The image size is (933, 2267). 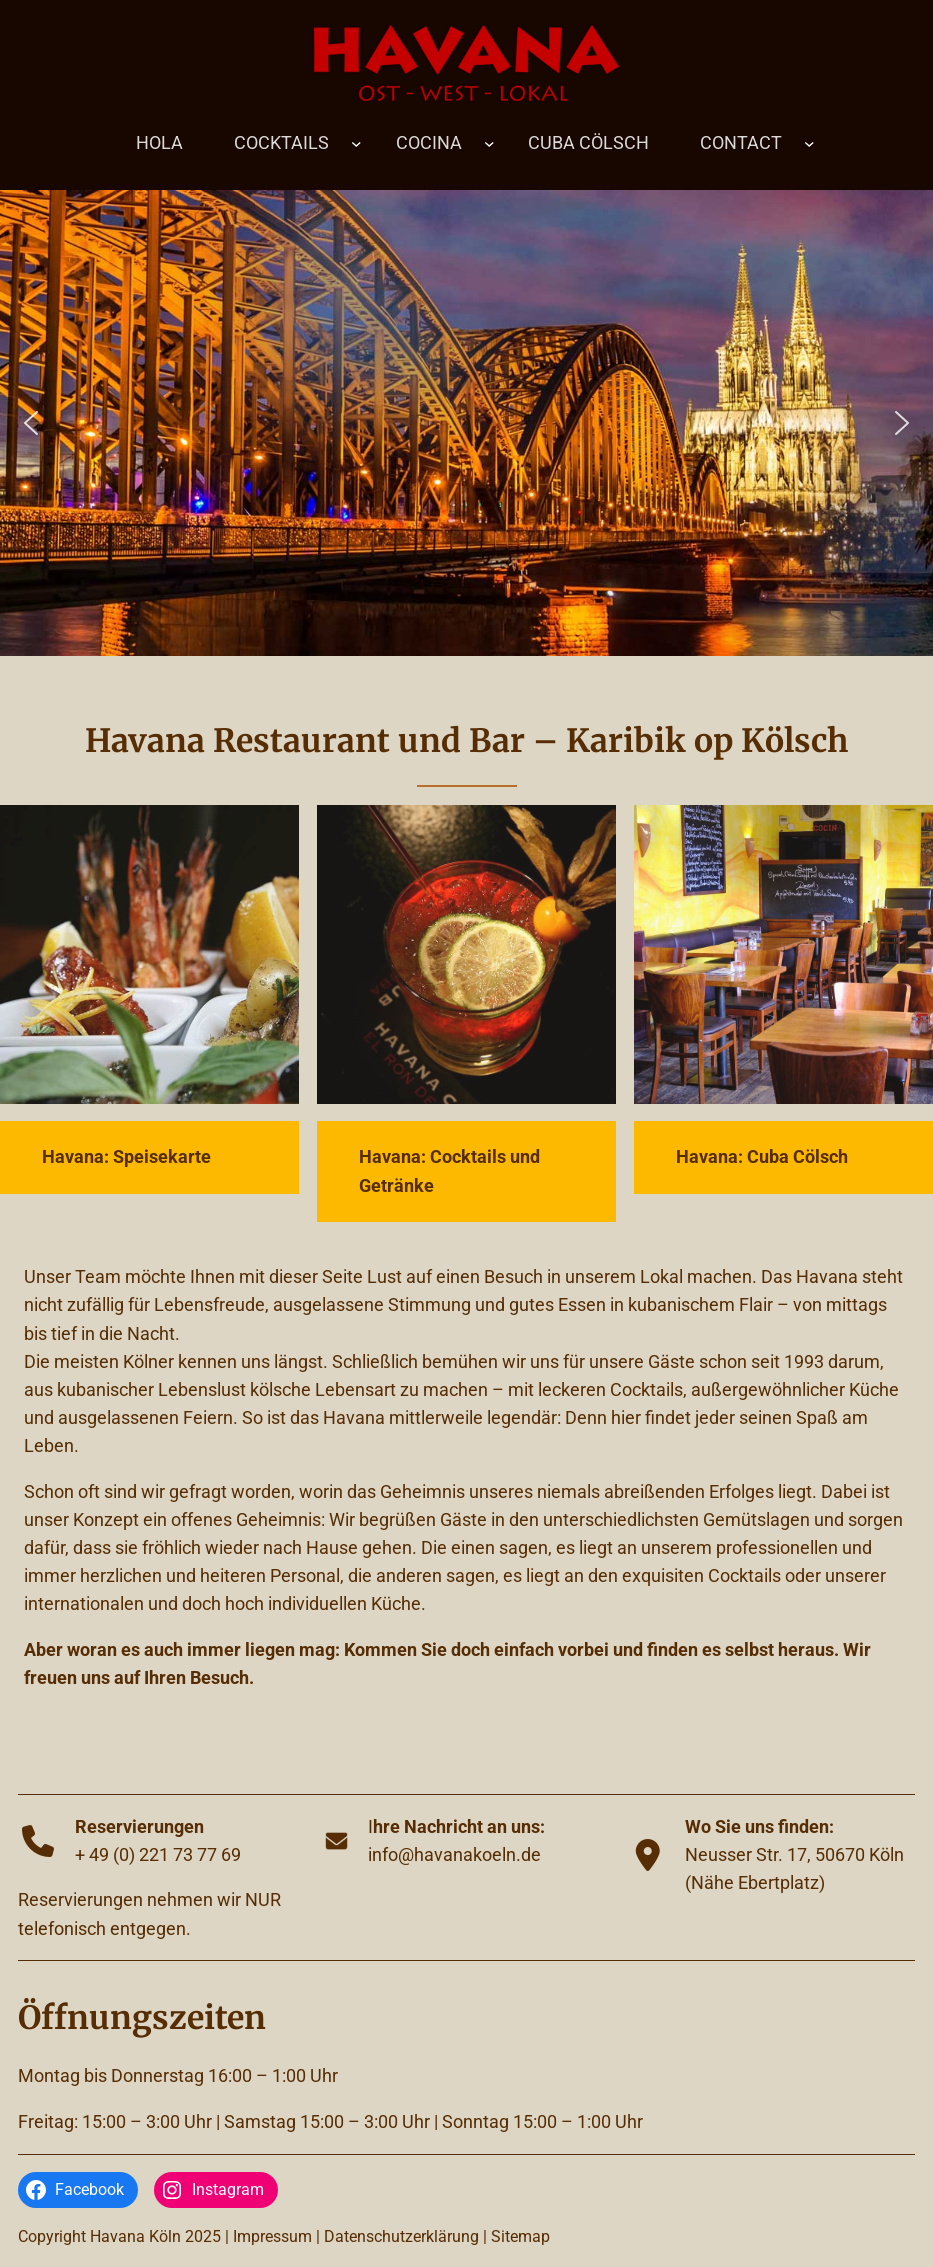 What do you see at coordinates (809, 142) in the screenshot?
I see `[Untermenü von CONTACT]` at bounding box center [809, 142].